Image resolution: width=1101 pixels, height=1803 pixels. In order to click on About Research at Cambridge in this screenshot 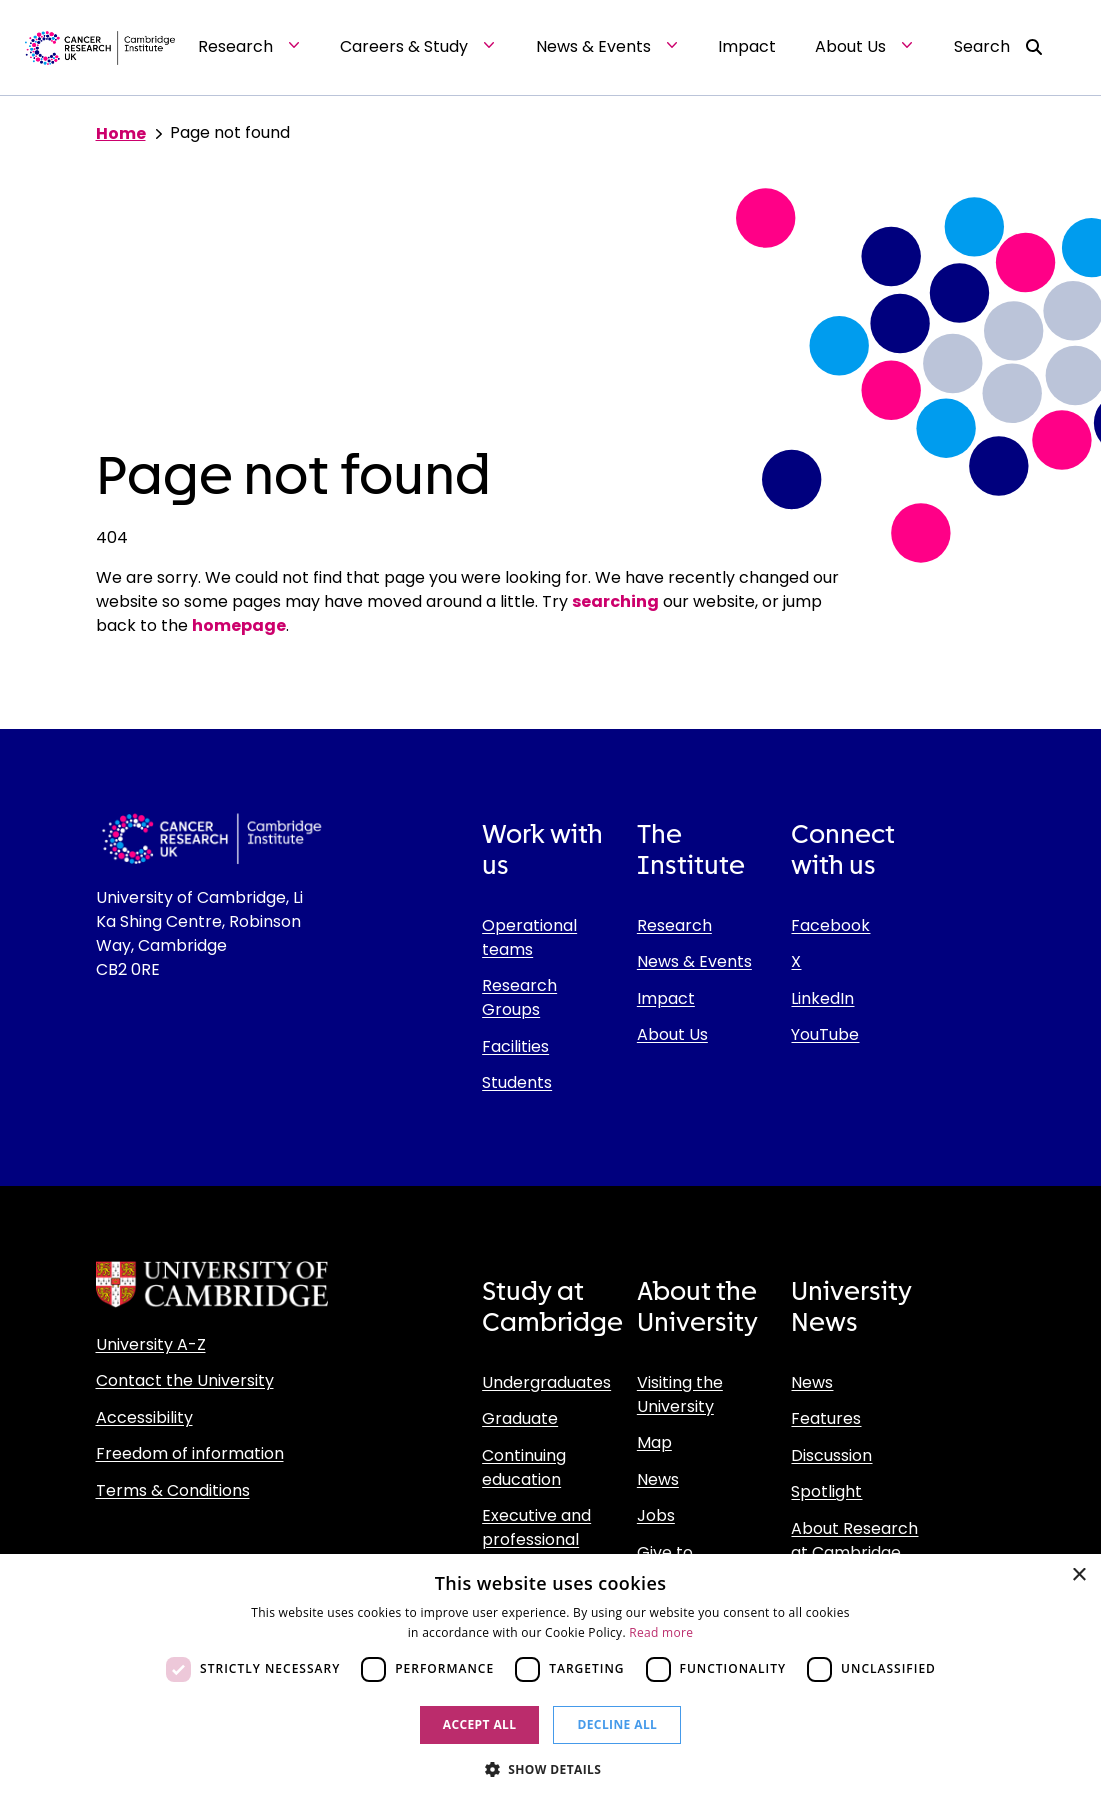, I will do `click(854, 1540)`.